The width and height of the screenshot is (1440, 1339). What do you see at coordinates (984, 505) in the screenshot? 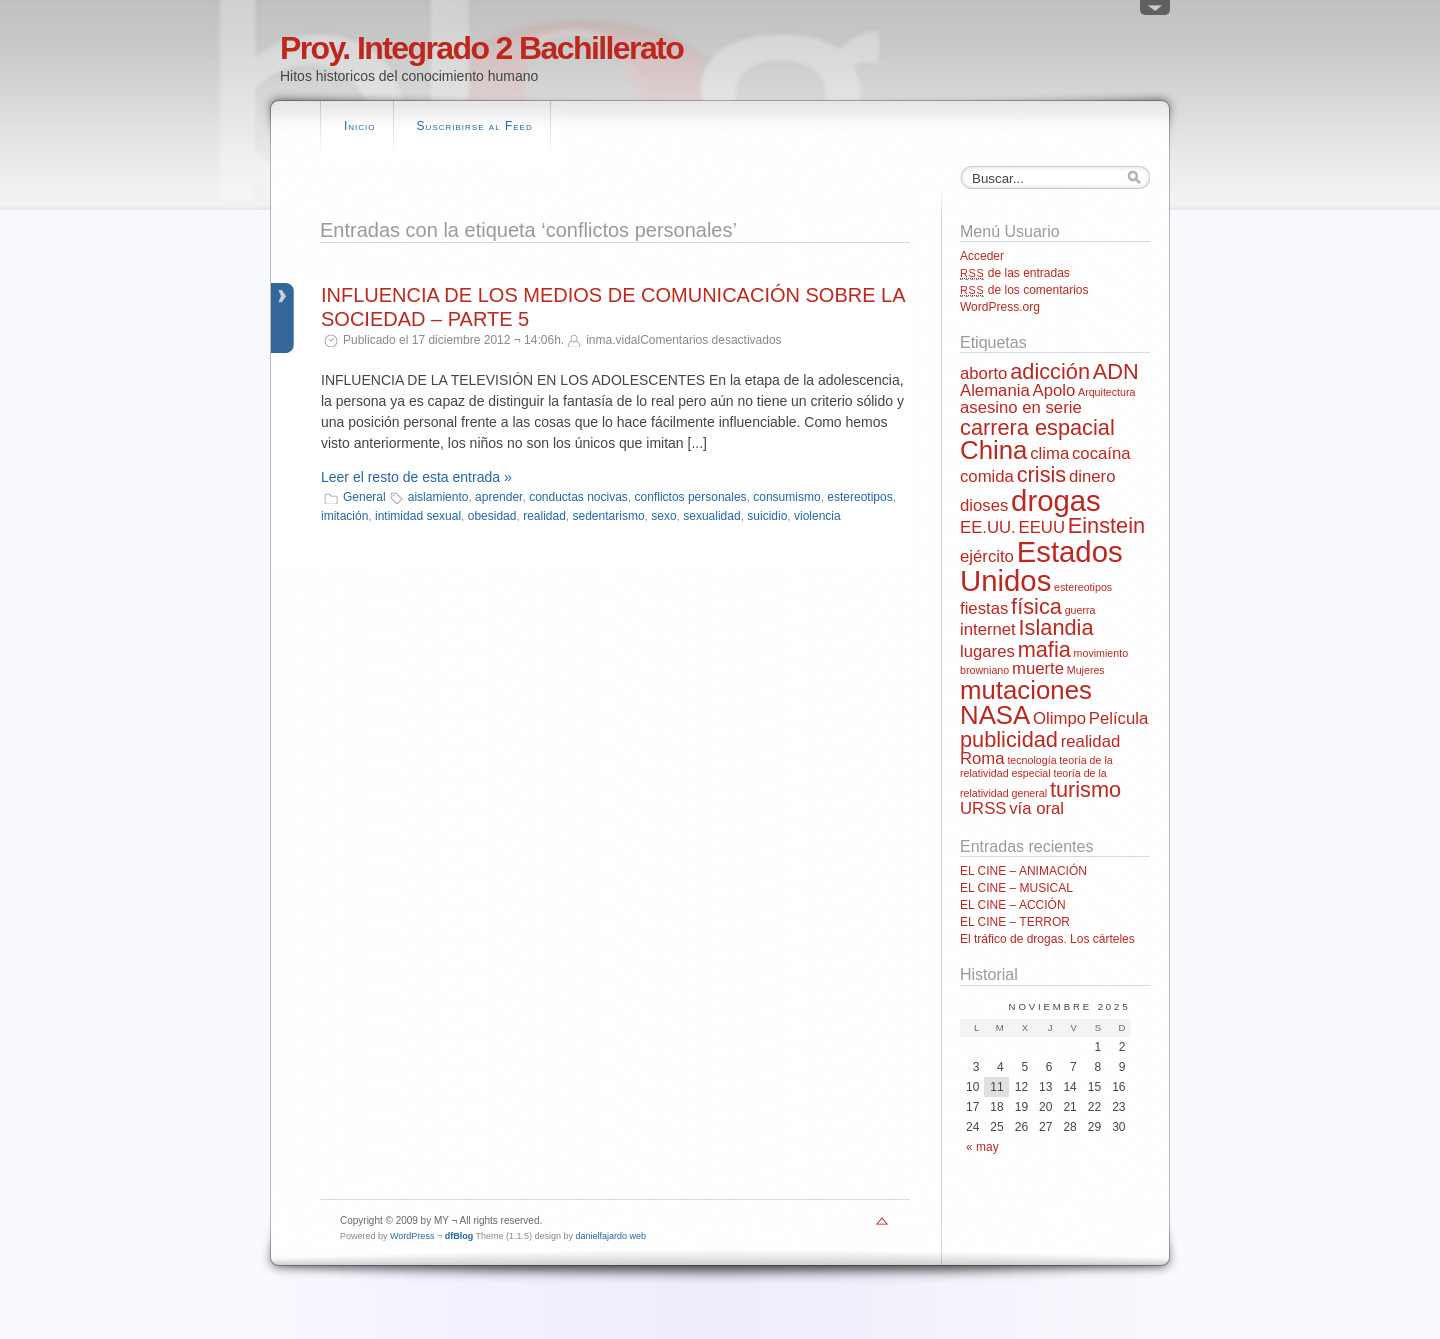
I see `dioses` at bounding box center [984, 505].